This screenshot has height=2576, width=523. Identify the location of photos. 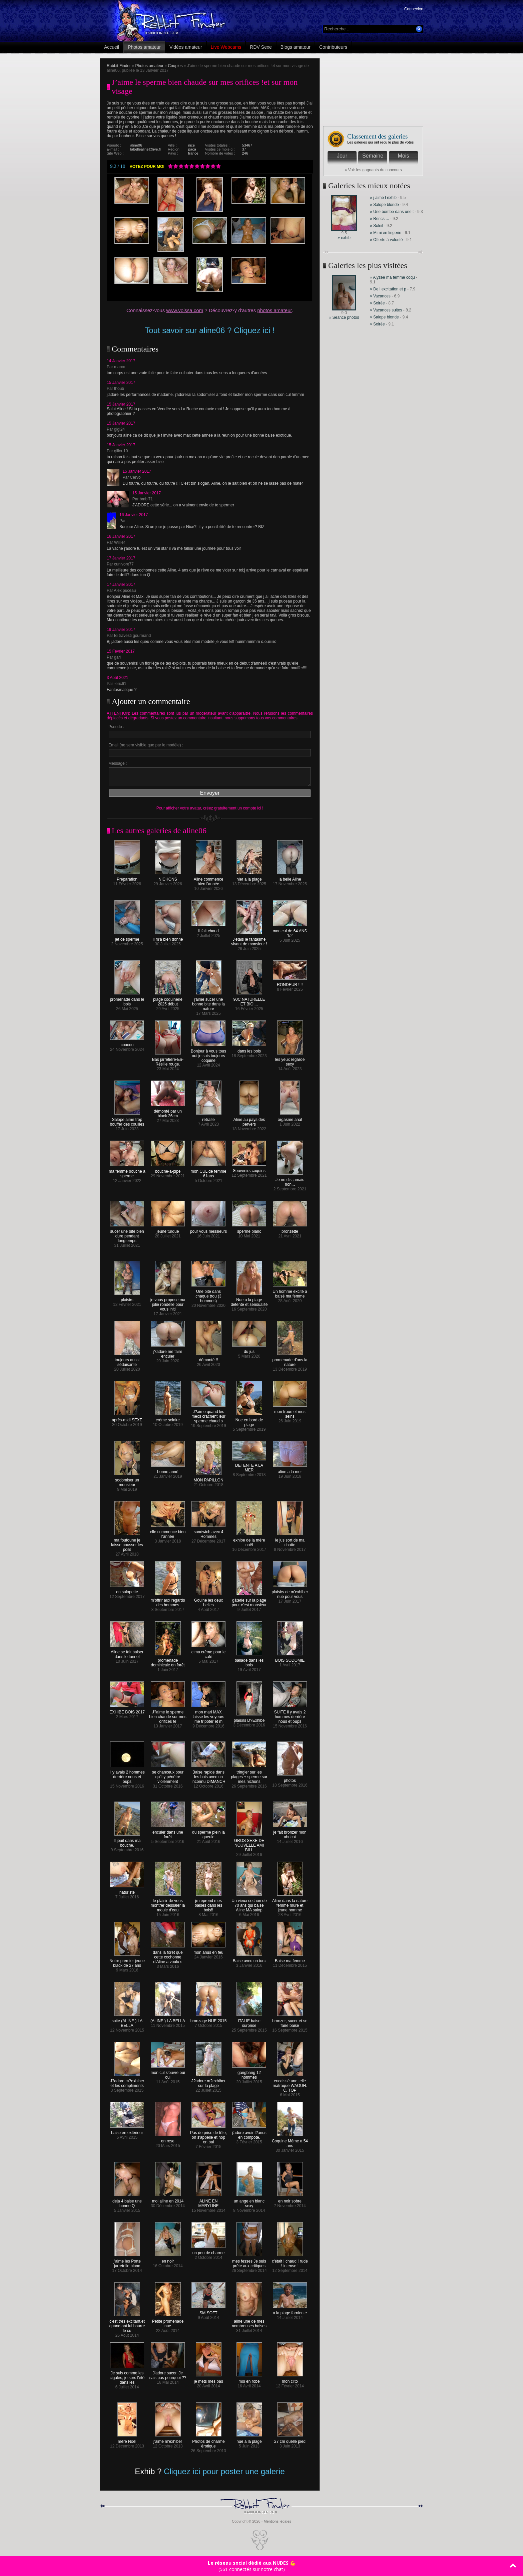
(290, 1779).